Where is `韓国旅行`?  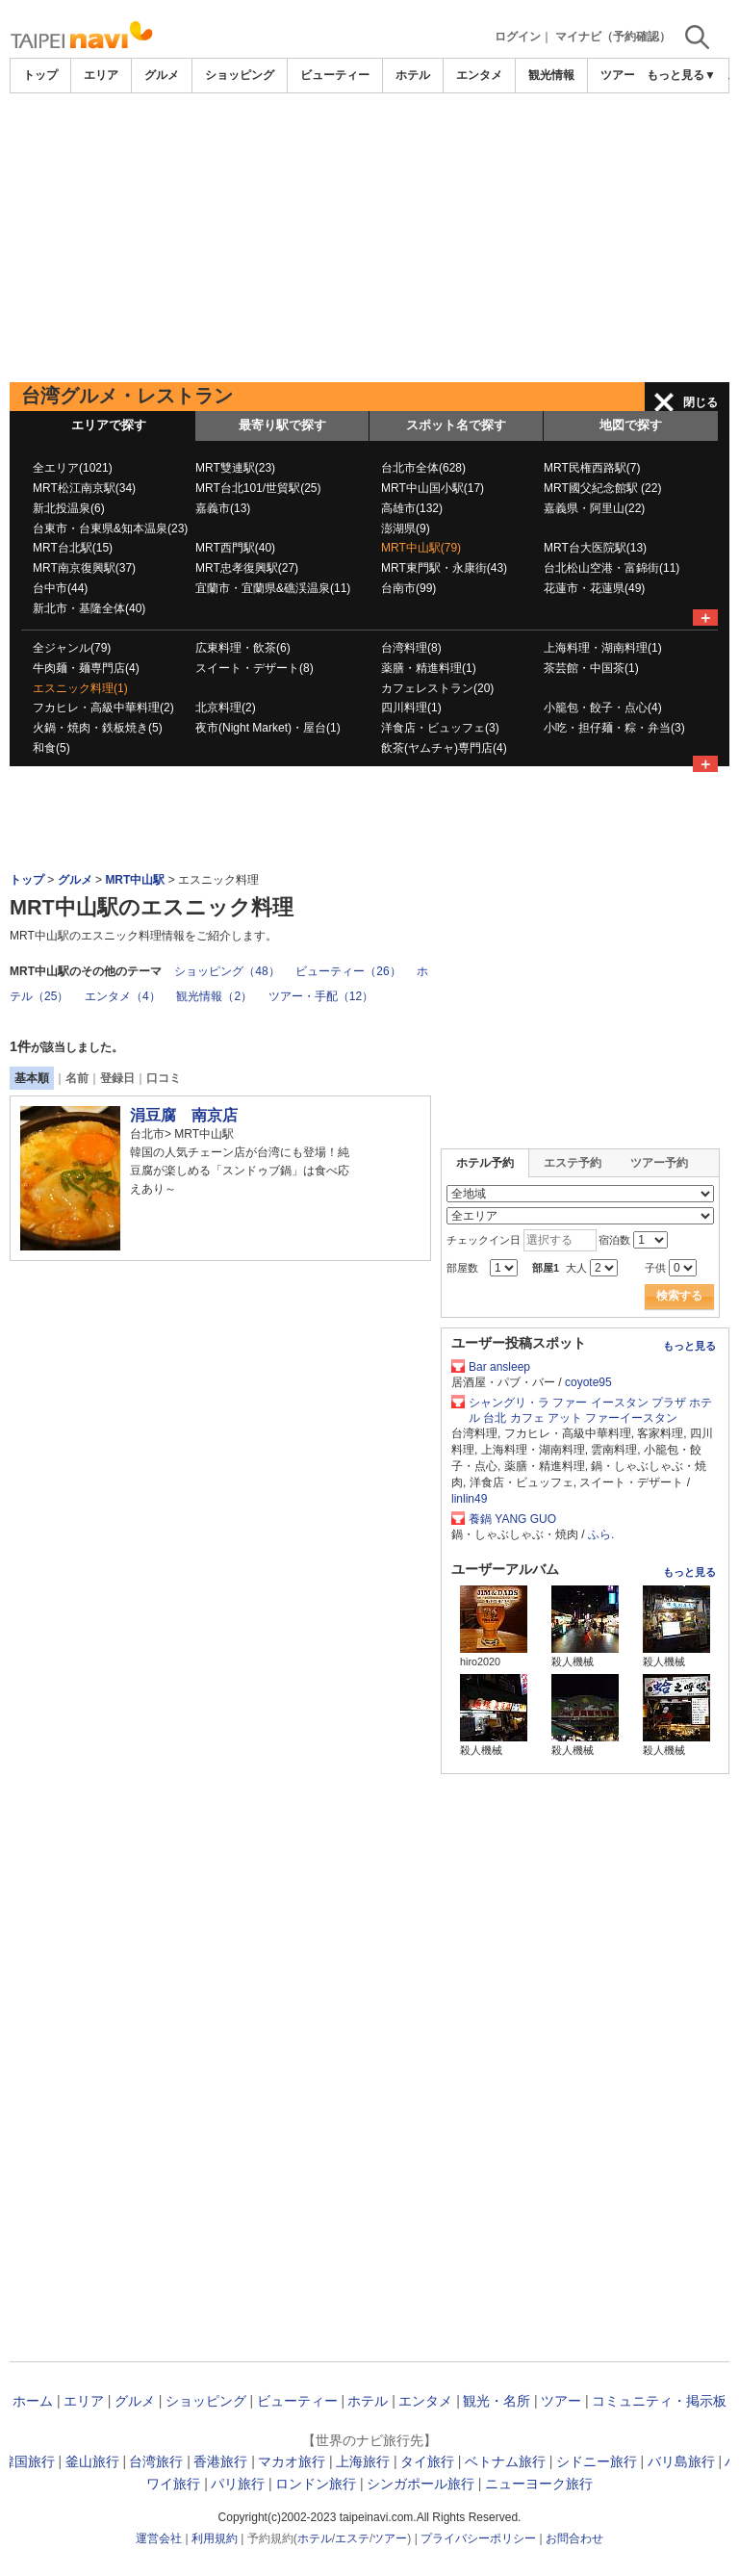 韓国旅行 is located at coordinates (28, 2461).